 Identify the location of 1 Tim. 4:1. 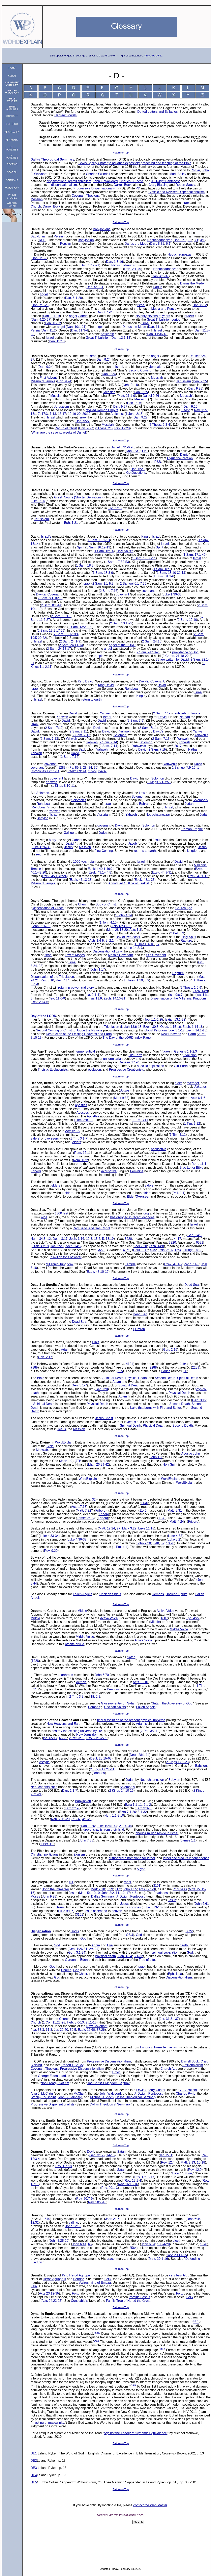
(120, 1547).